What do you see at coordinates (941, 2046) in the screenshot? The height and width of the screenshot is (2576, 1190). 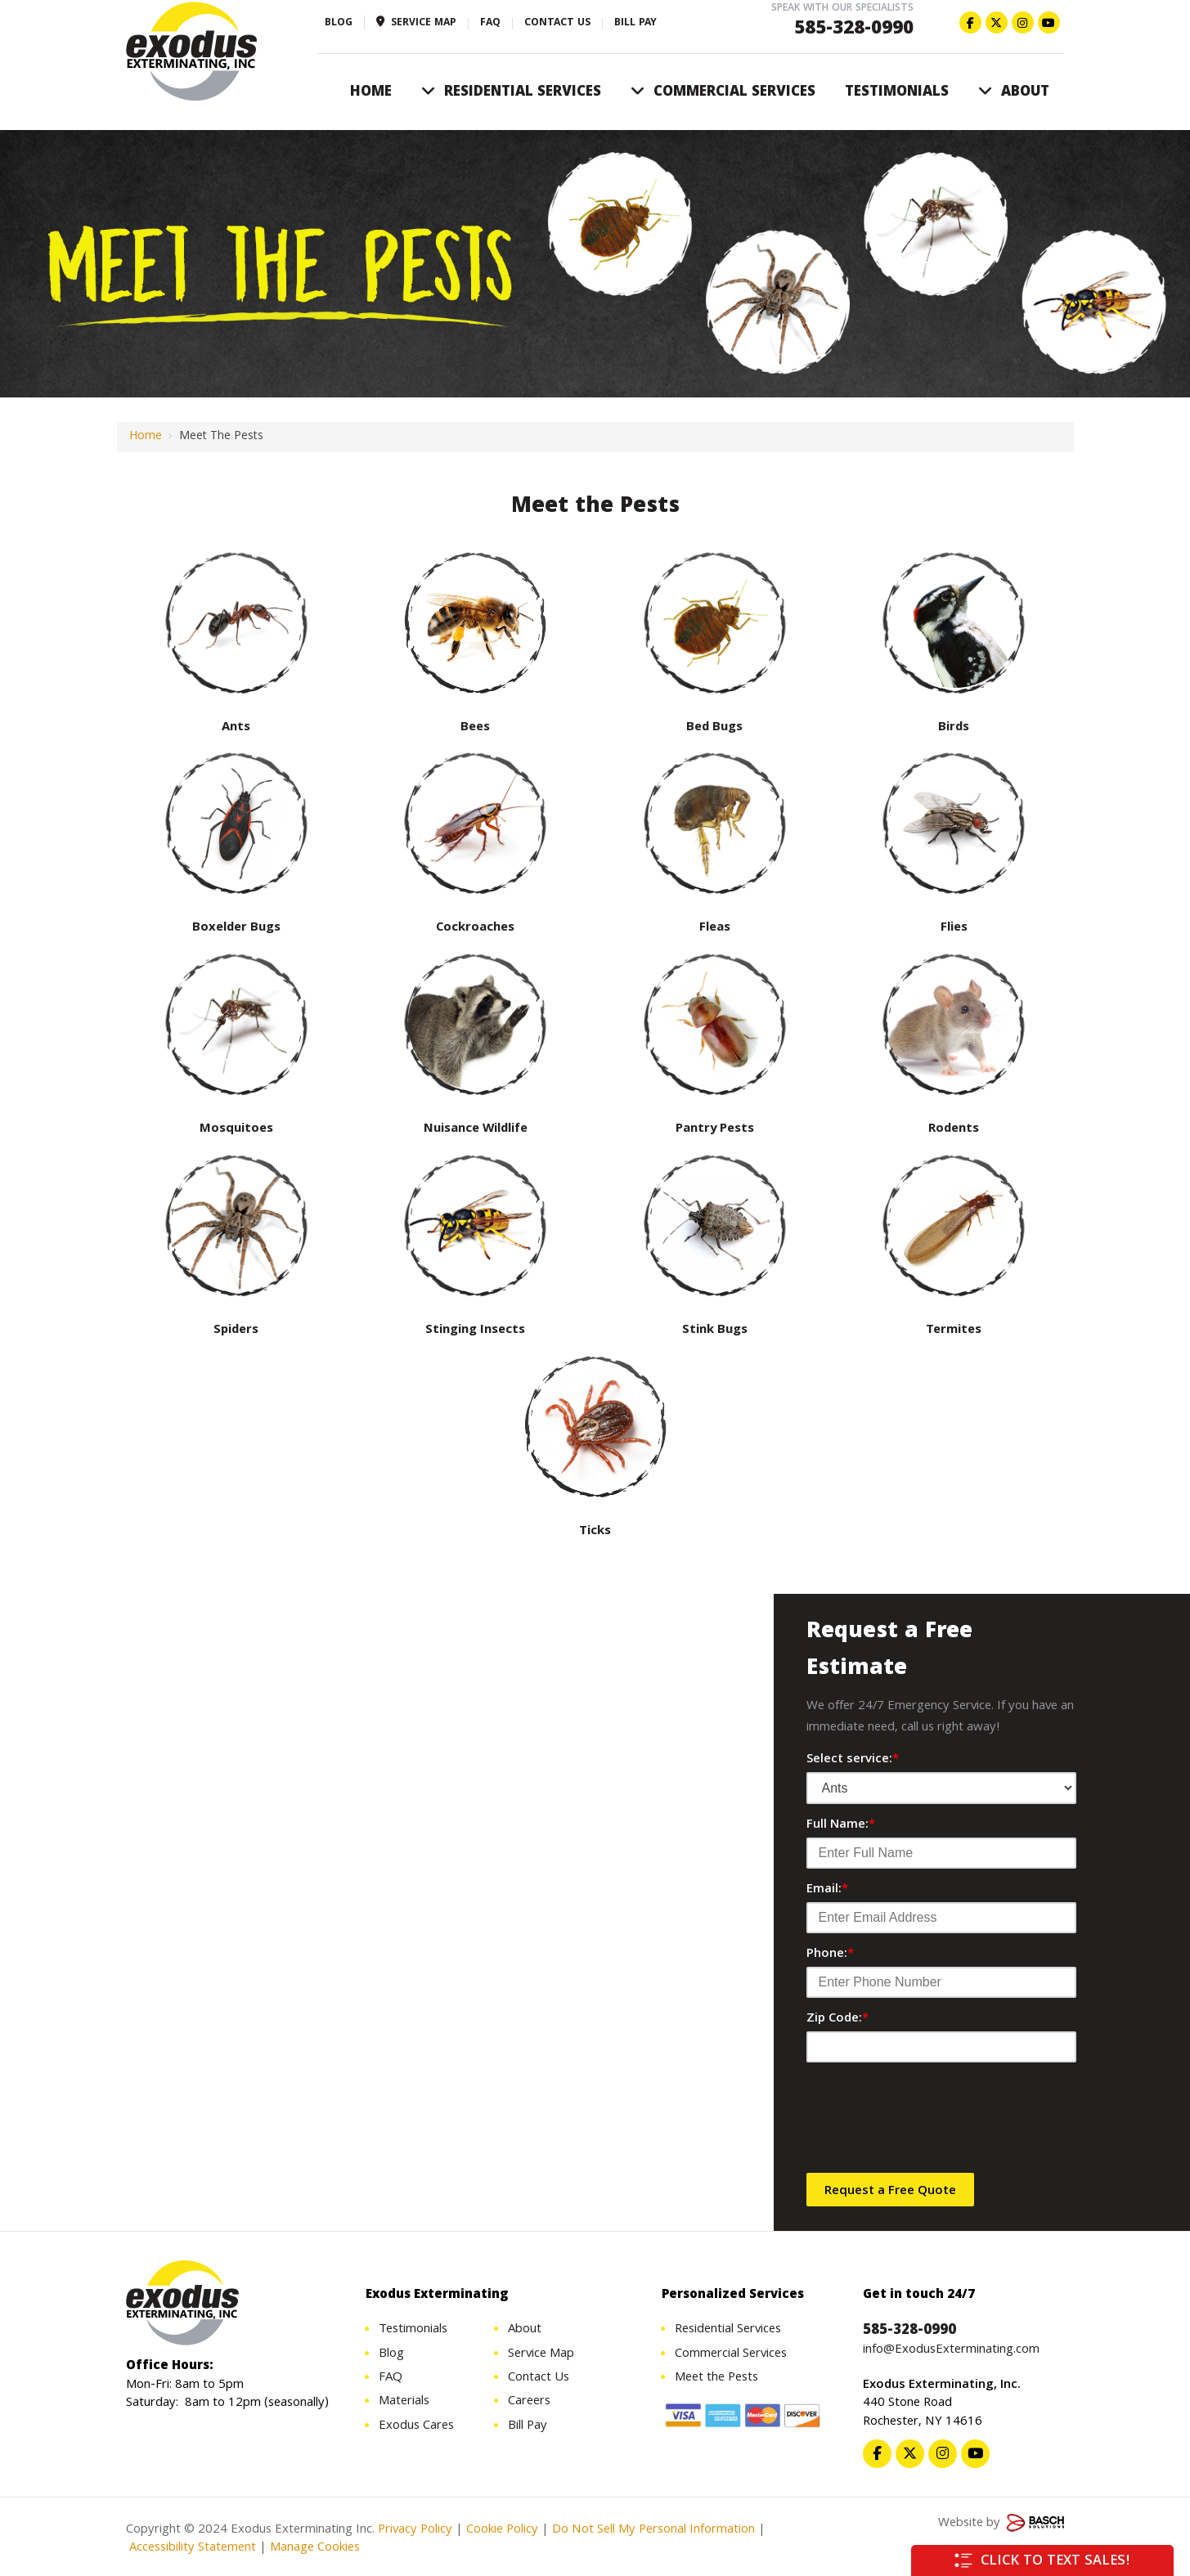 I see `[Zip Code:*]` at bounding box center [941, 2046].